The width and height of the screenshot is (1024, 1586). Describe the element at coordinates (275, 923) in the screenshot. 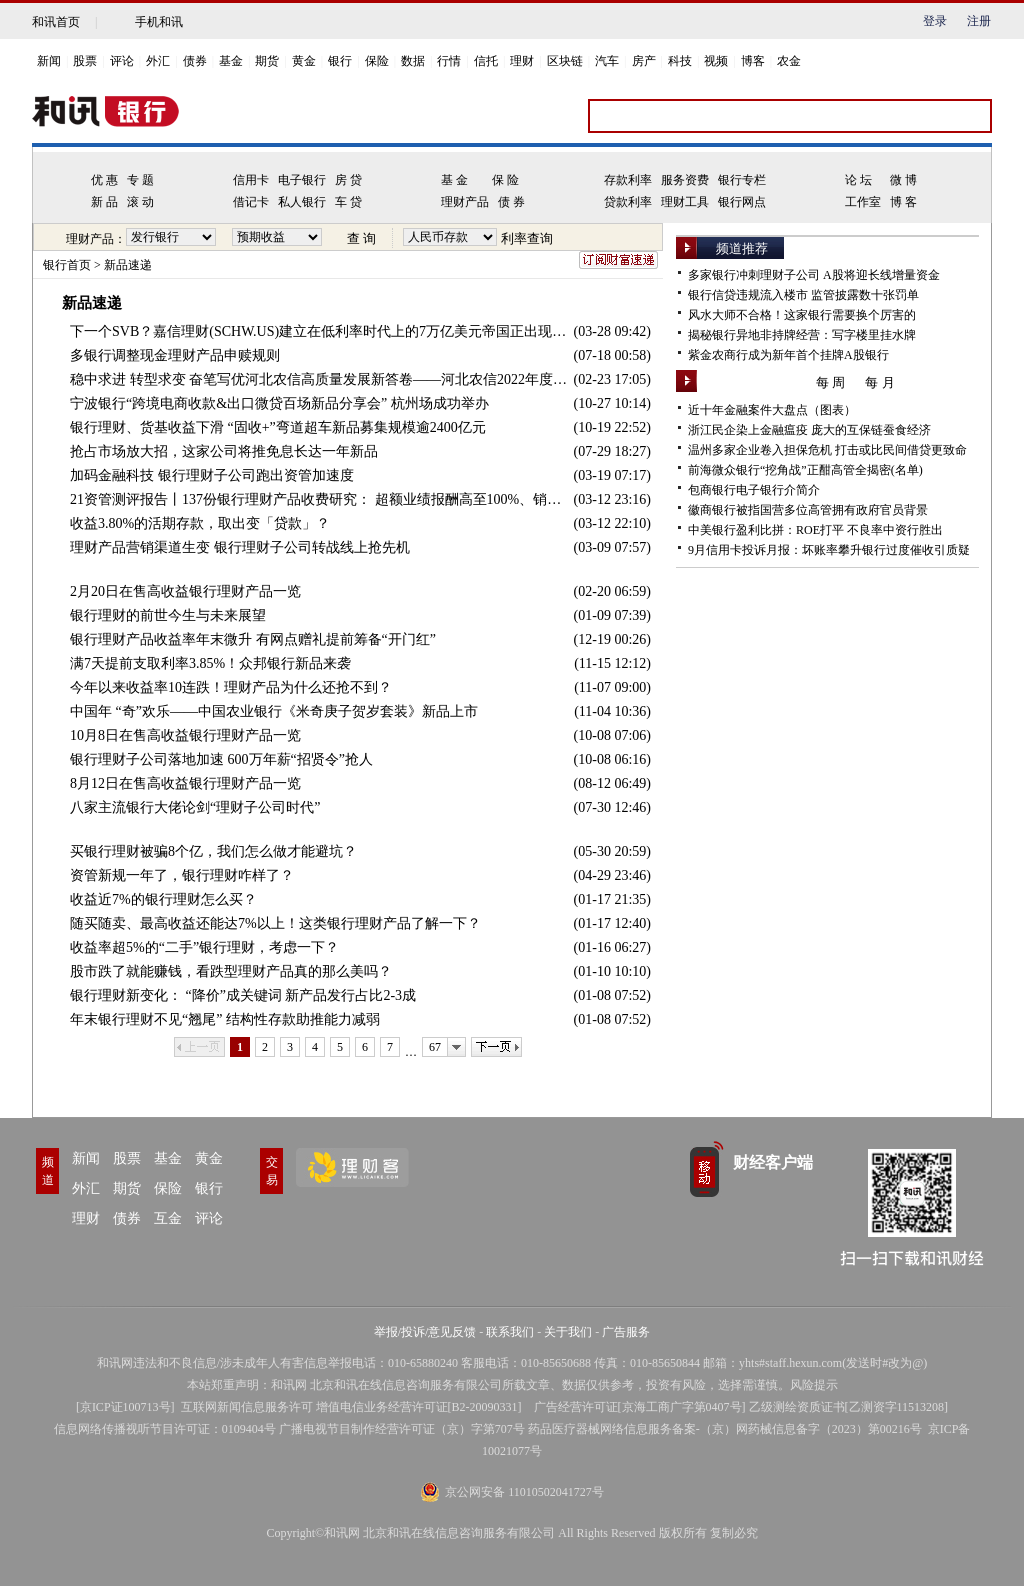

I see `随买随卖、最高收益还能达7%以上！这类银行理财产品了解一下？` at that location.